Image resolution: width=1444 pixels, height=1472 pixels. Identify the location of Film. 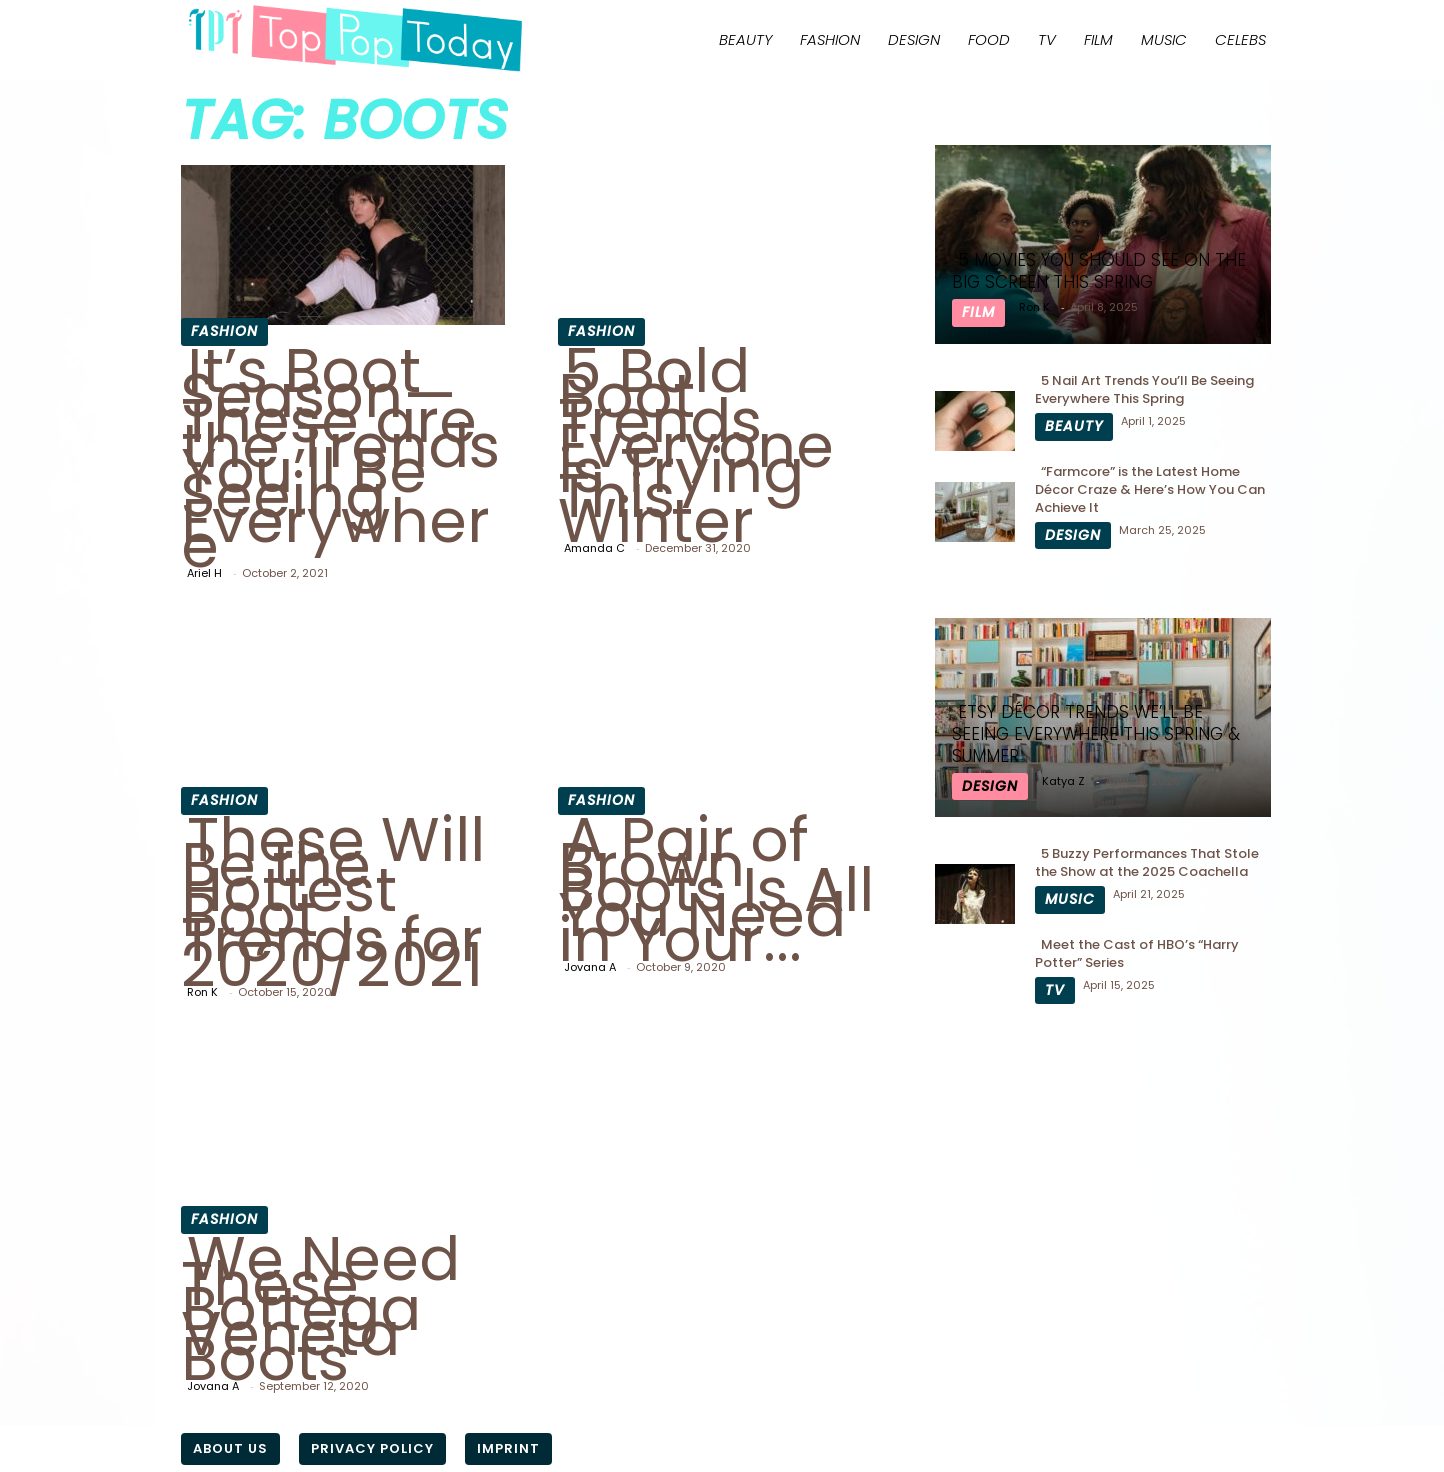
(1098, 39).